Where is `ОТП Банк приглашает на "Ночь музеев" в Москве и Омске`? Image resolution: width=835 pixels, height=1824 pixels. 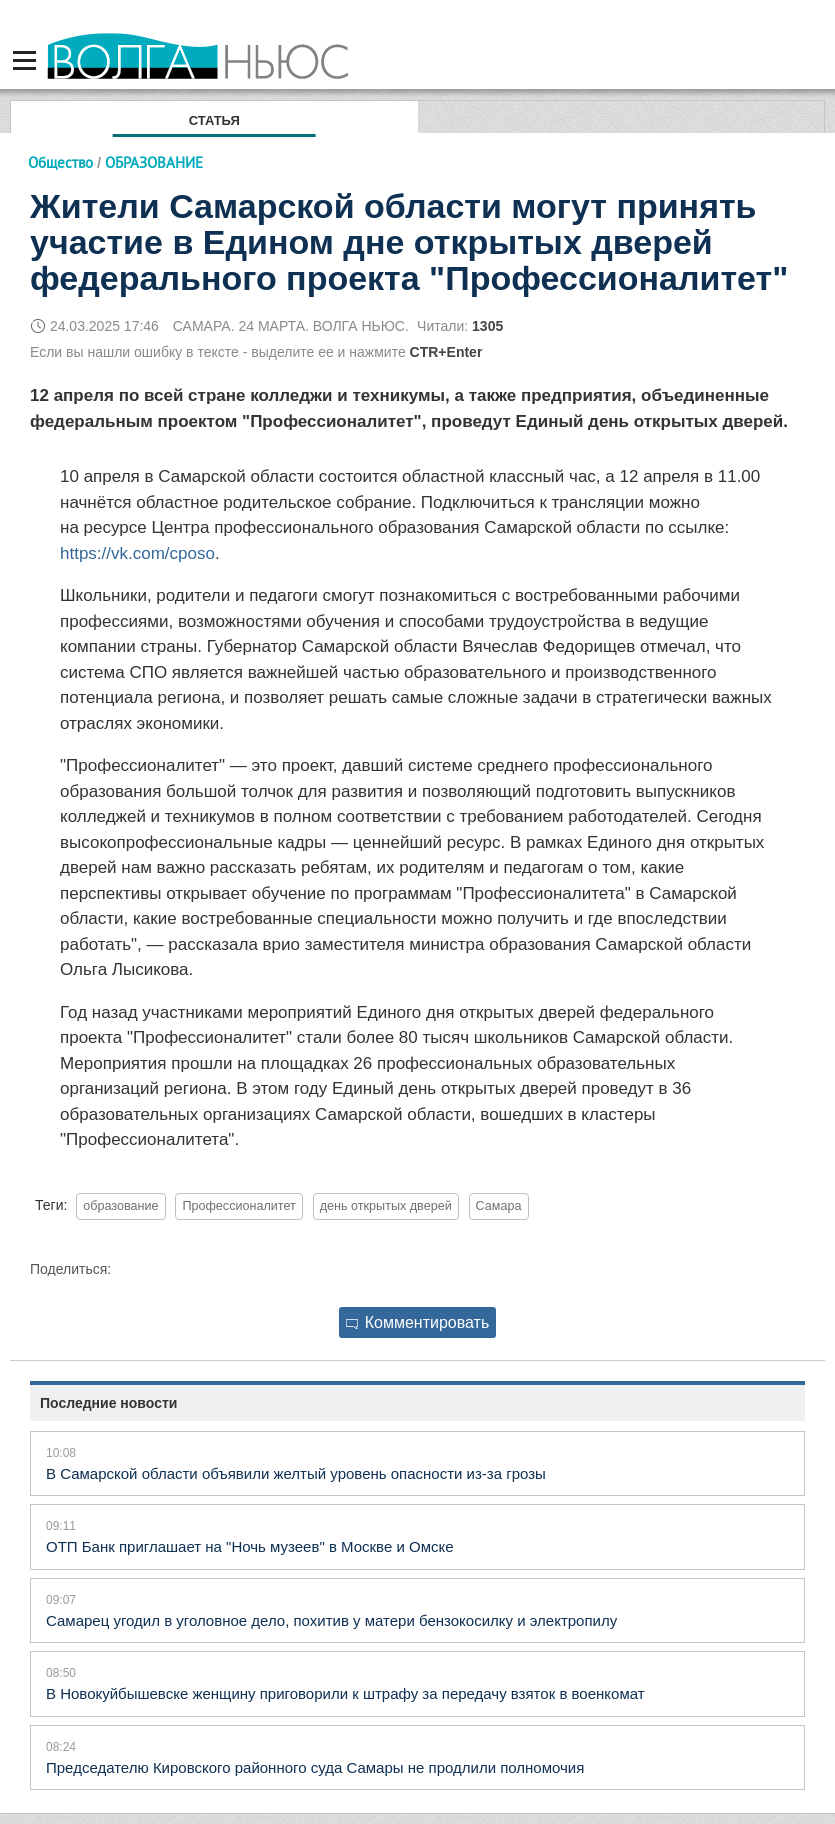
ОТП Банк приглашает на "Ночь музеев" в Москве и Омске is located at coordinates (250, 1546).